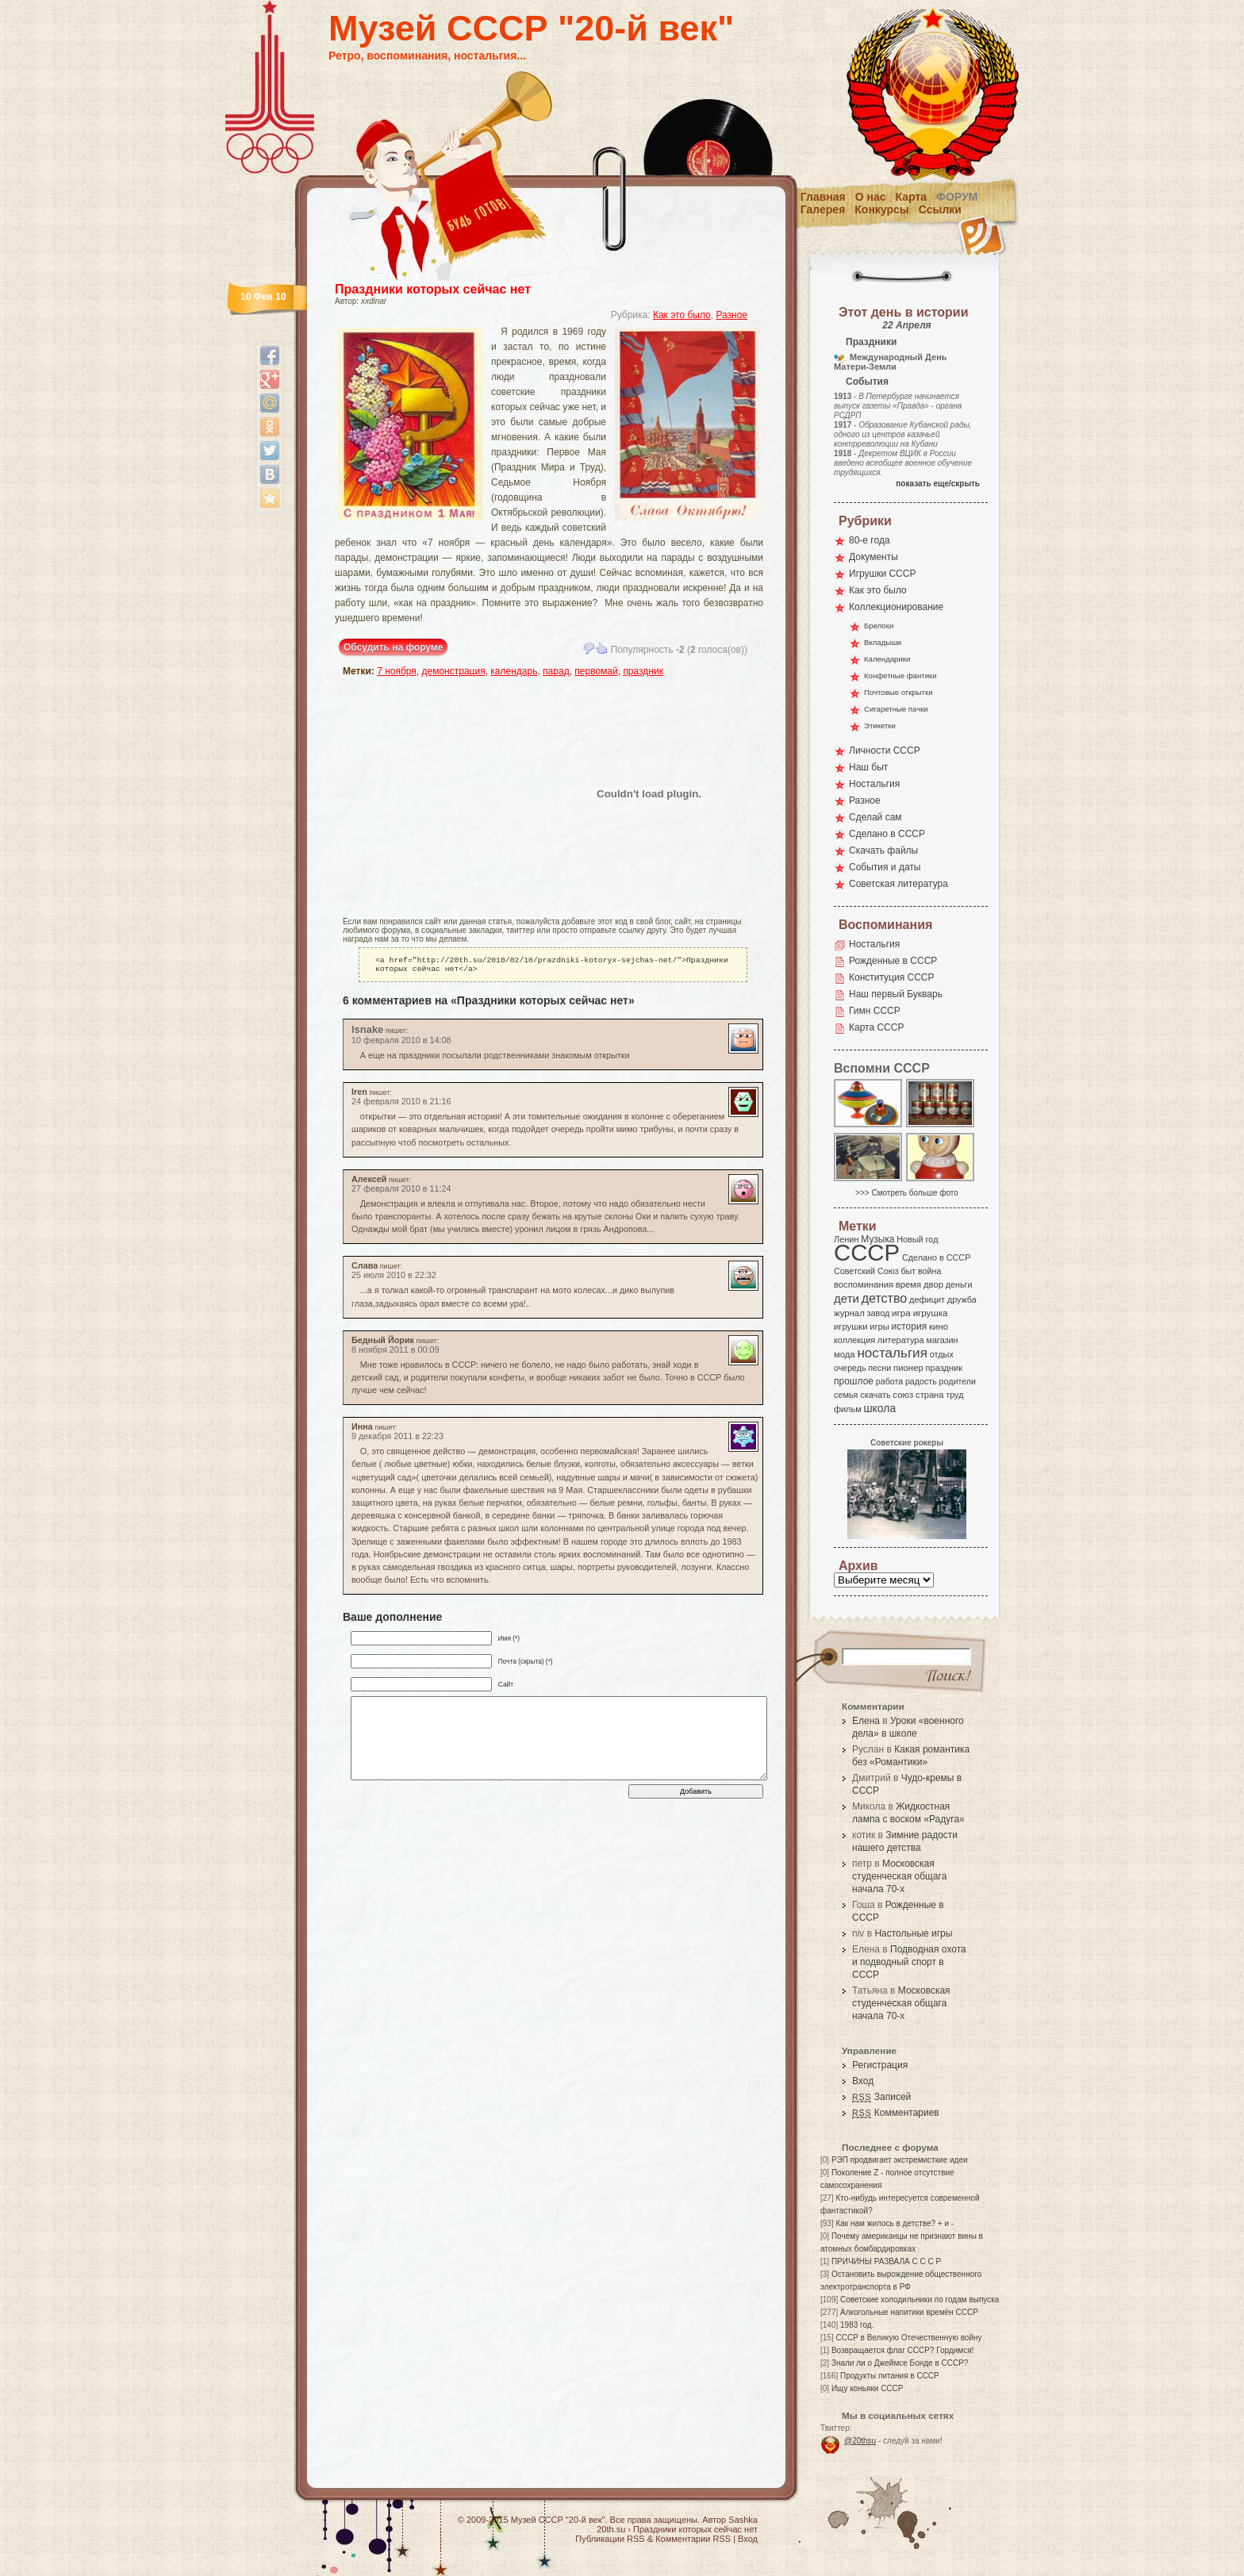  What do you see at coordinates (869, 540) in the screenshot?
I see `80-е года` at bounding box center [869, 540].